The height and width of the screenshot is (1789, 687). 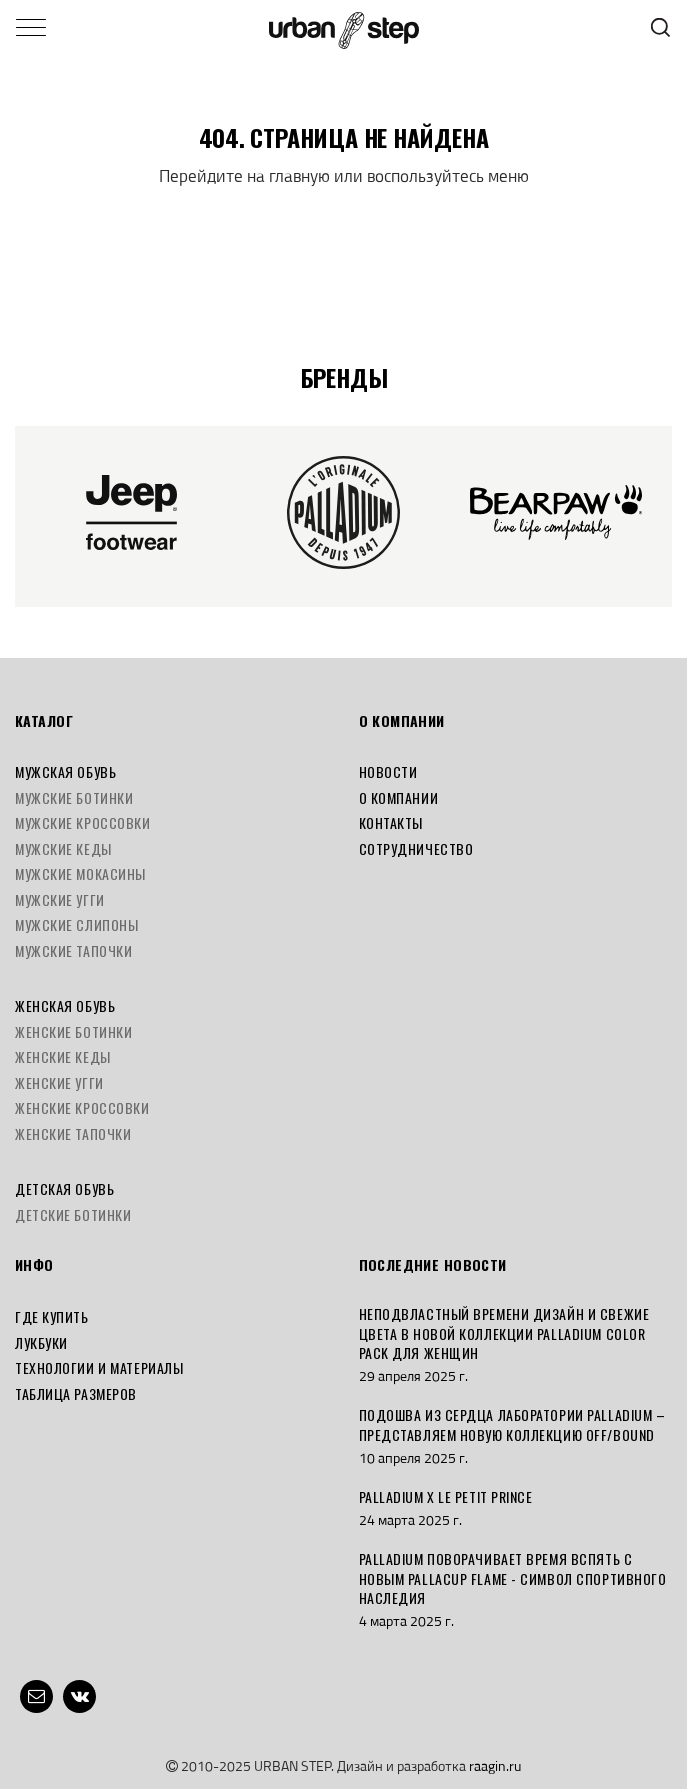 I want to click on Таблица размеров, so click(x=76, y=1393).